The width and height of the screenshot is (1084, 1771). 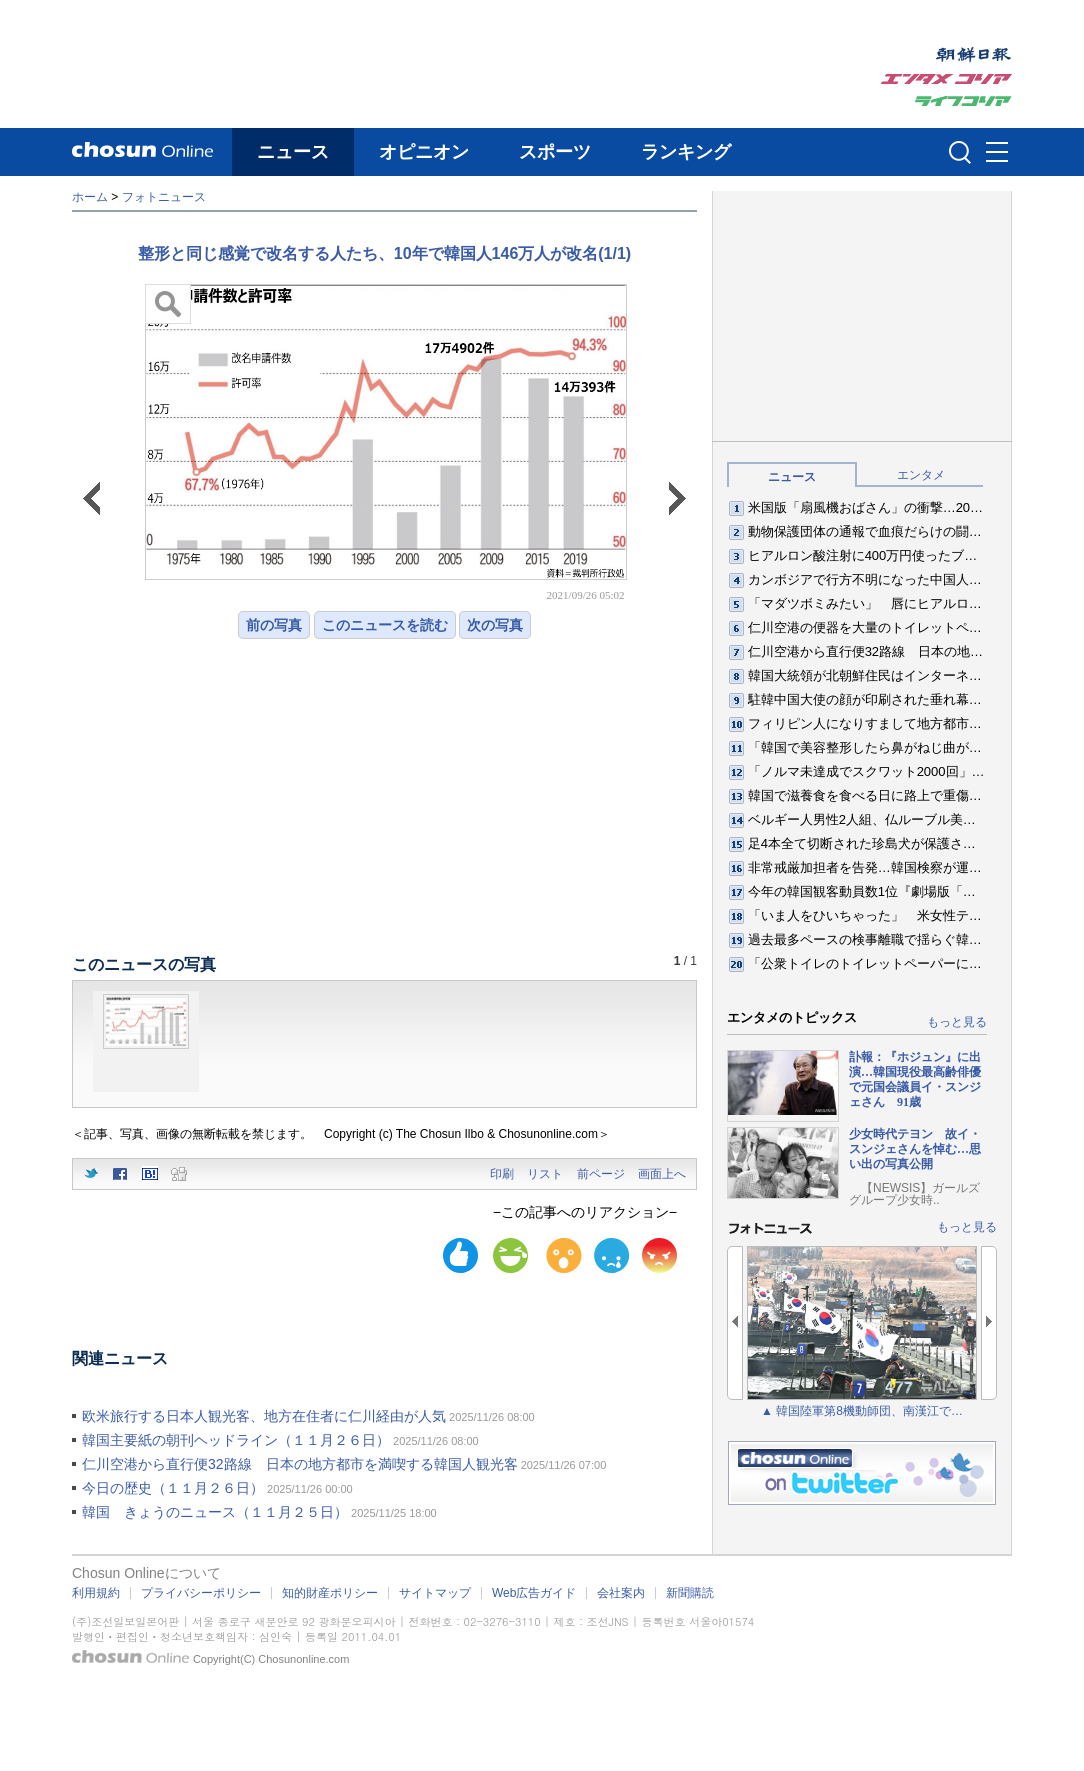 What do you see at coordinates (495, 625) in the screenshot?
I see `次の写真` at bounding box center [495, 625].